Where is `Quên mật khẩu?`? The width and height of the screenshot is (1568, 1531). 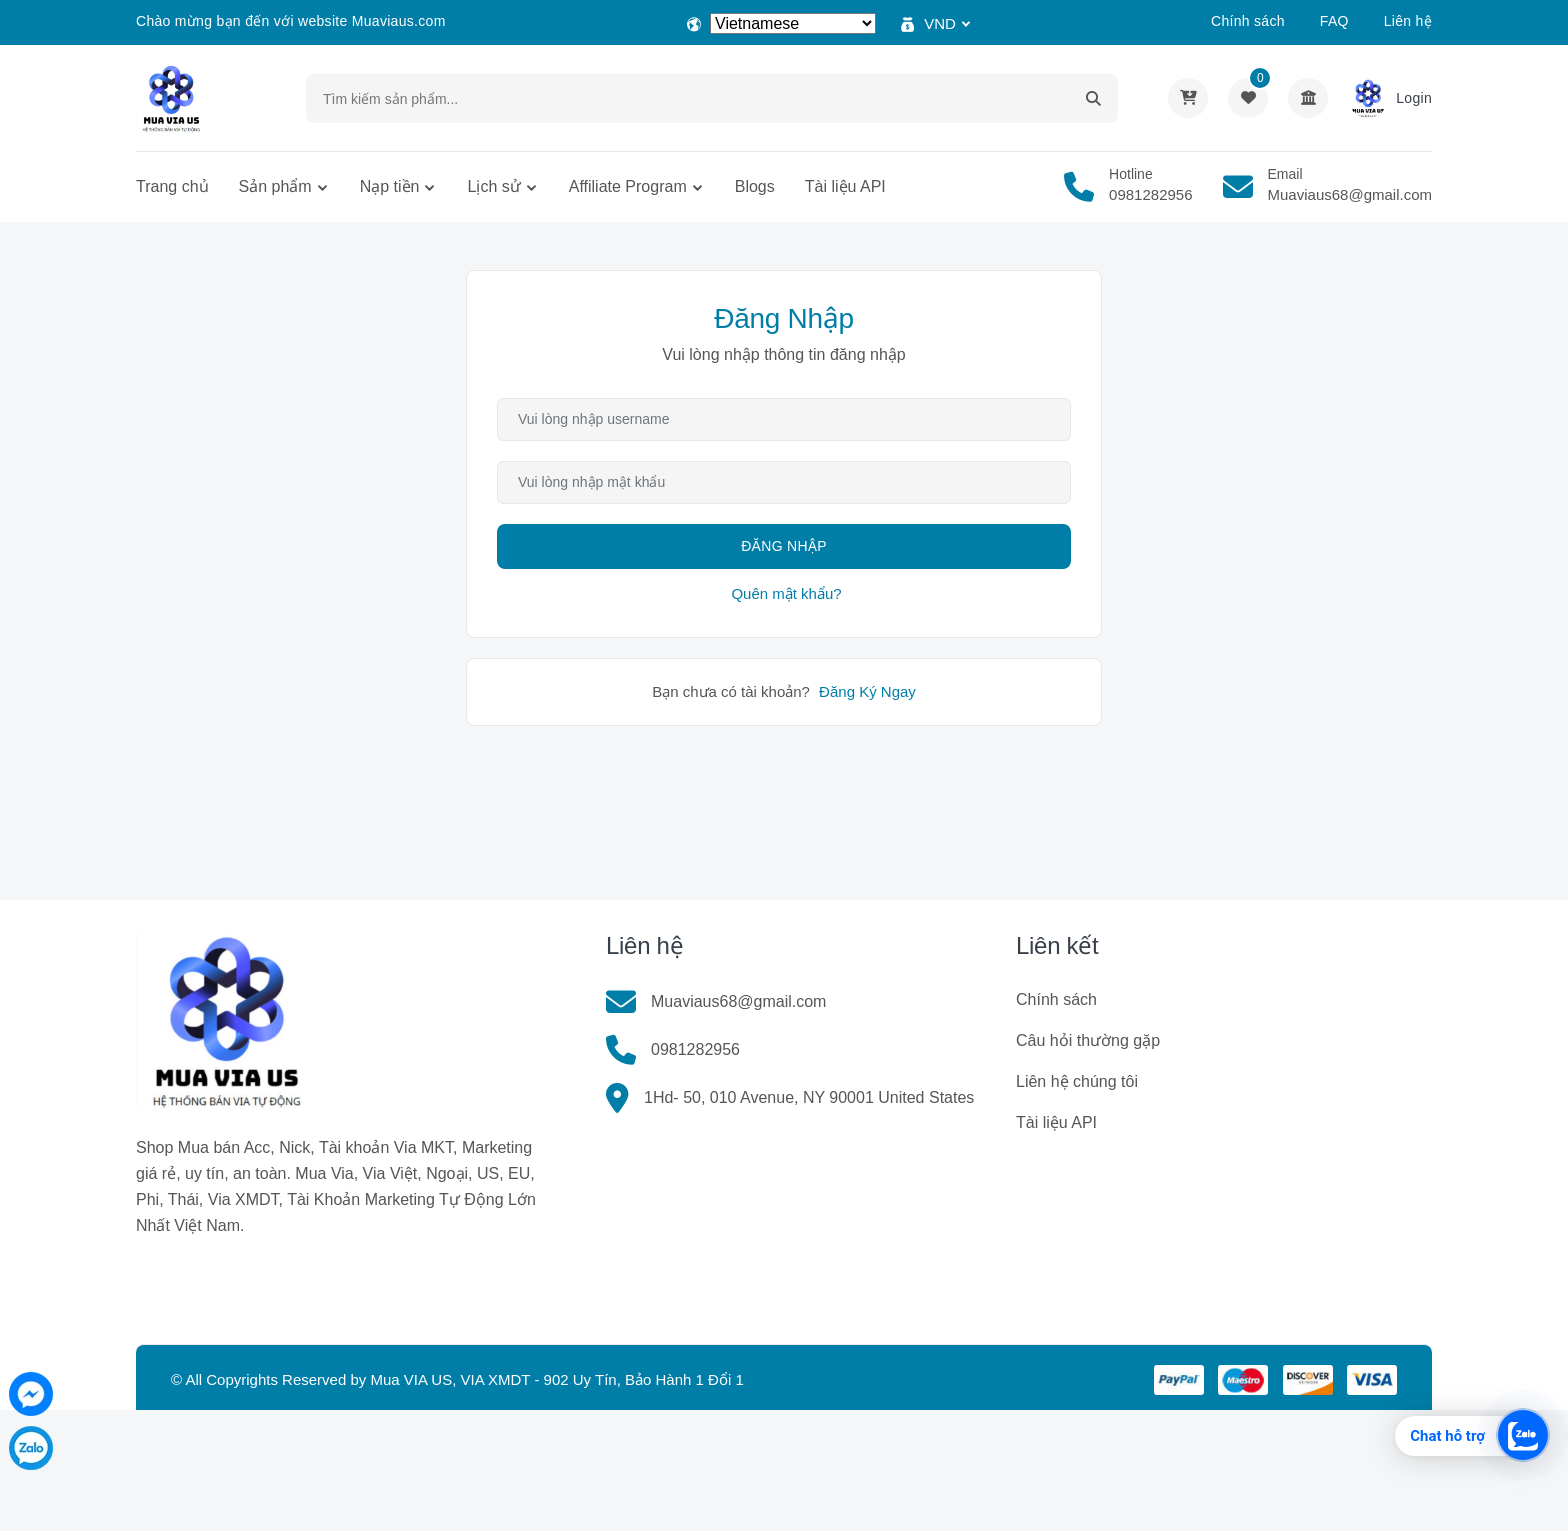
Quên mật khẩu? is located at coordinates (786, 593).